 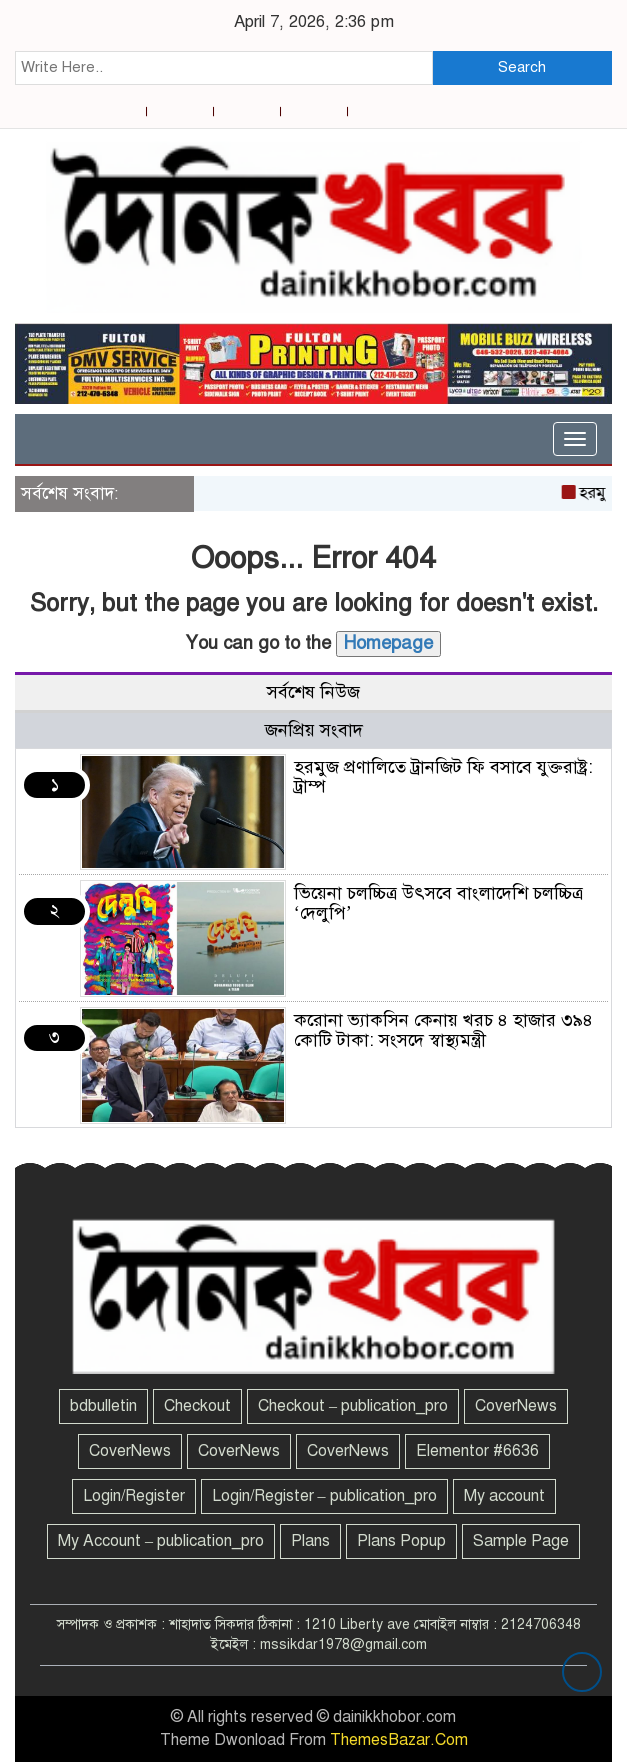 I want to click on ভিয়েনা চলচ্চিত্র উৎসবে বাংলাদেশি চলচ্চিত্র ‘দেলুপি’, so click(x=438, y=903).